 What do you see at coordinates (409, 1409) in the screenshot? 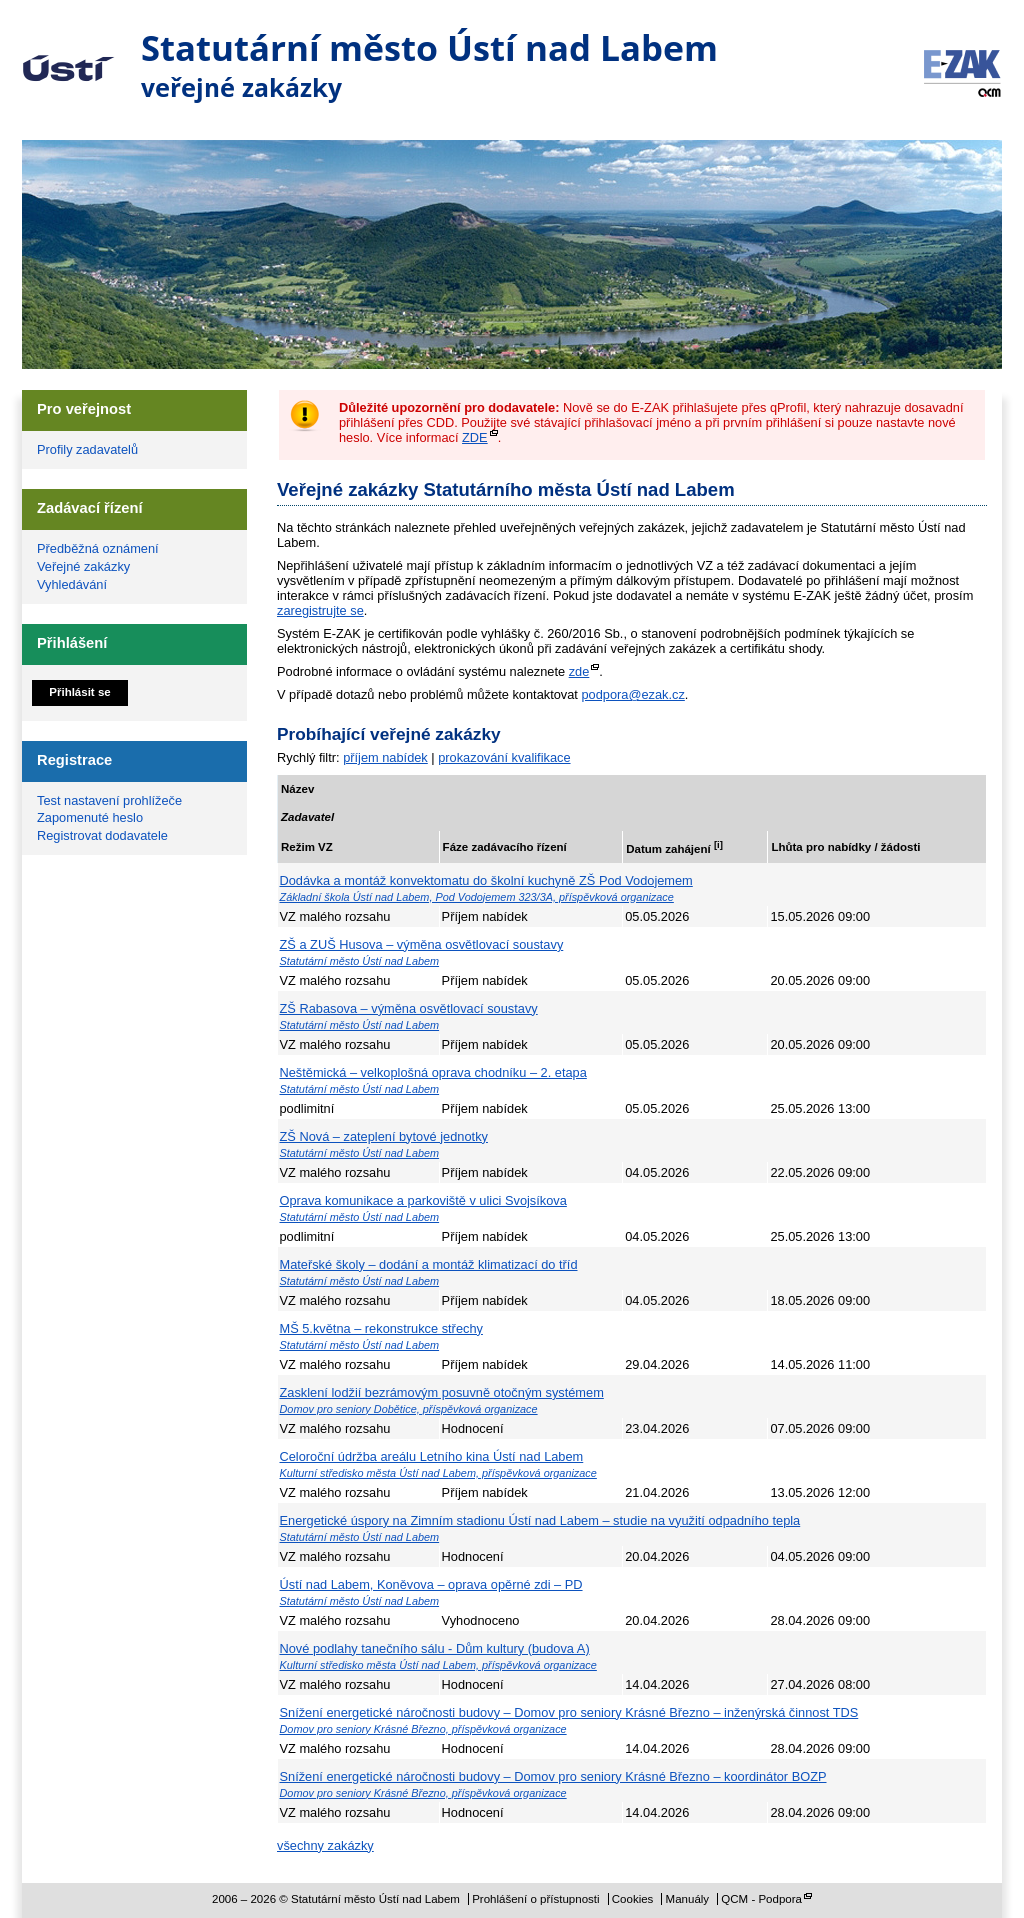
I see `Domov pro seniory Dobětice, příspěvková organizace` at bounding box center [409, 1409].